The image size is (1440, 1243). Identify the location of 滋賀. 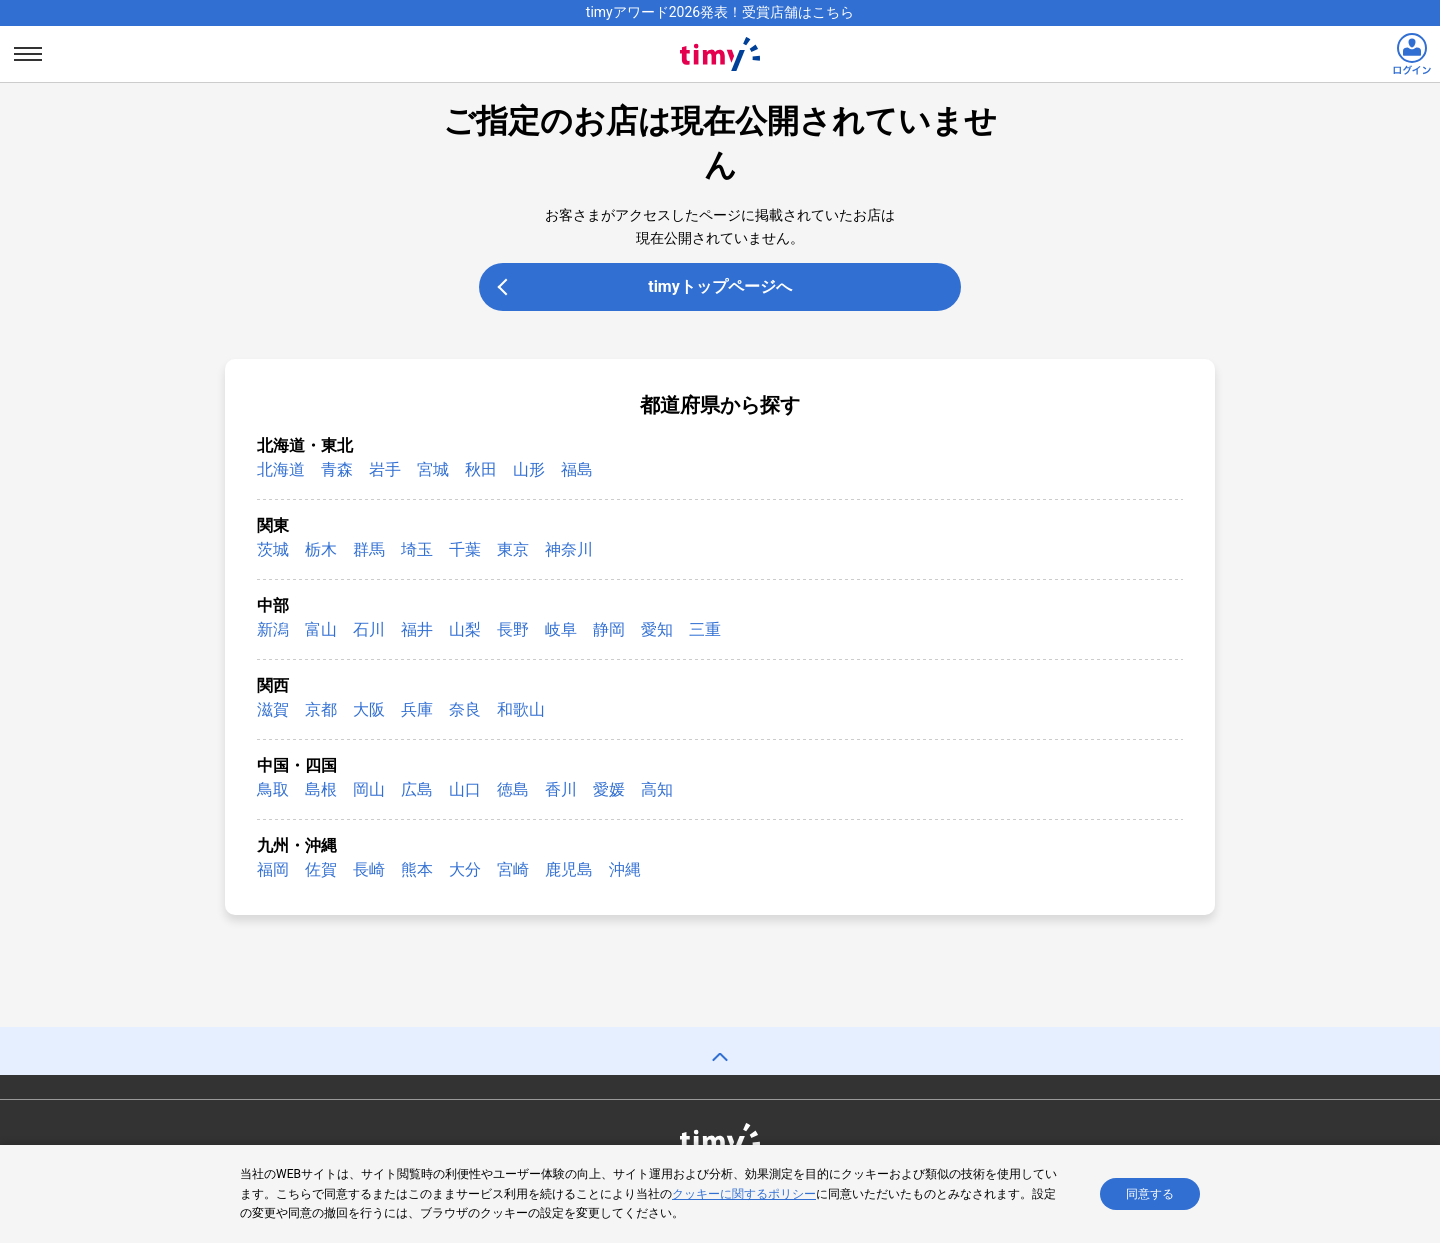
(273, 709).